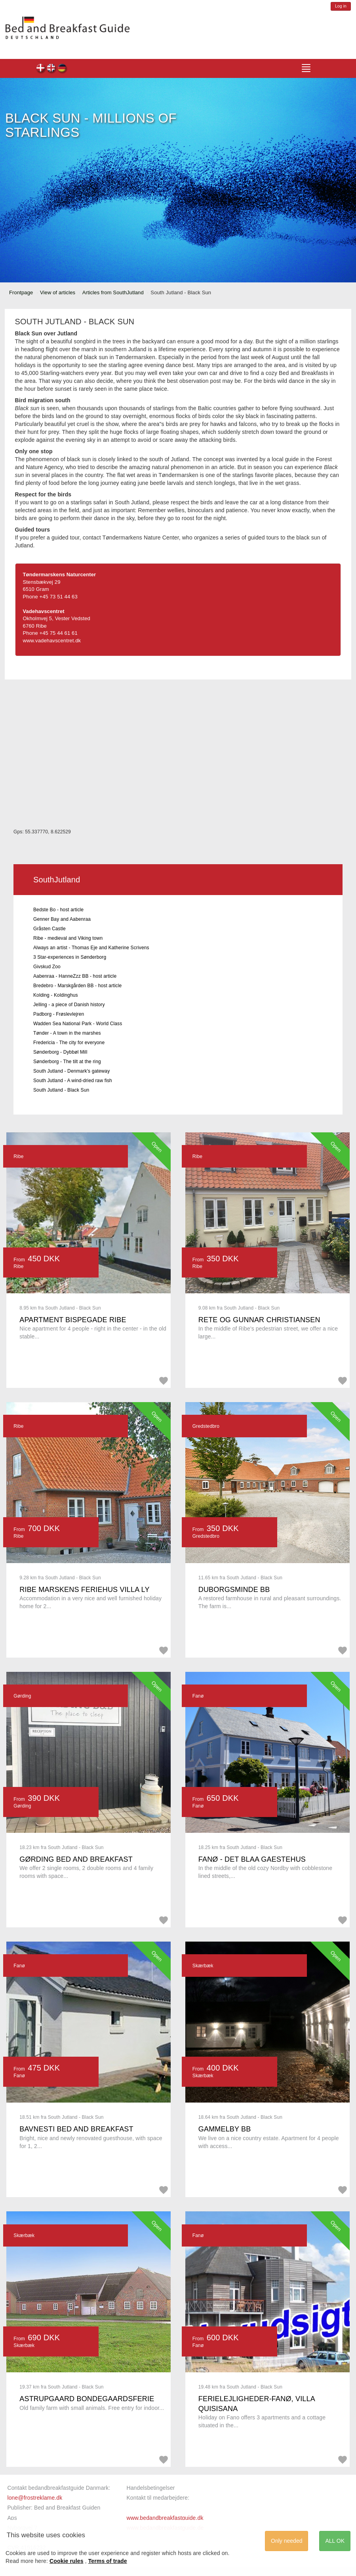 The width and height of the screenshot is (356, 2576). I want to click on Tønder - A town in the marshes, so click(67, 1033).